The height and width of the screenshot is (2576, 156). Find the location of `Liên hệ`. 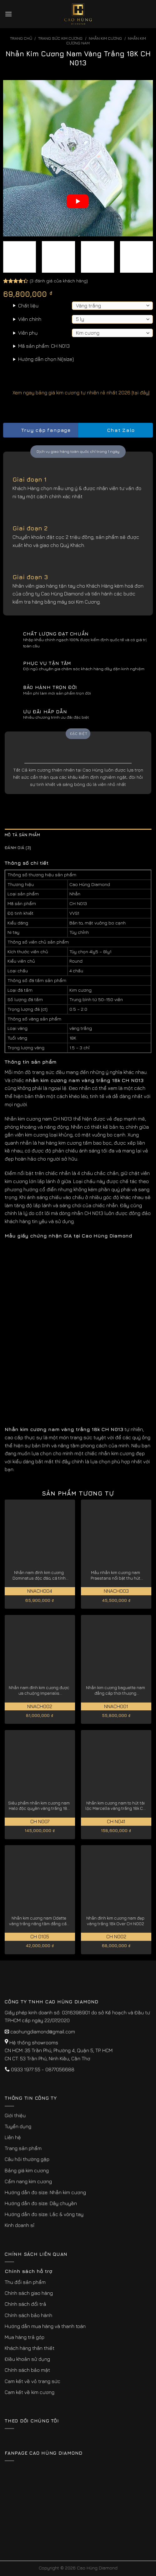

Liên hệ is located at coordinates (13, 2137).